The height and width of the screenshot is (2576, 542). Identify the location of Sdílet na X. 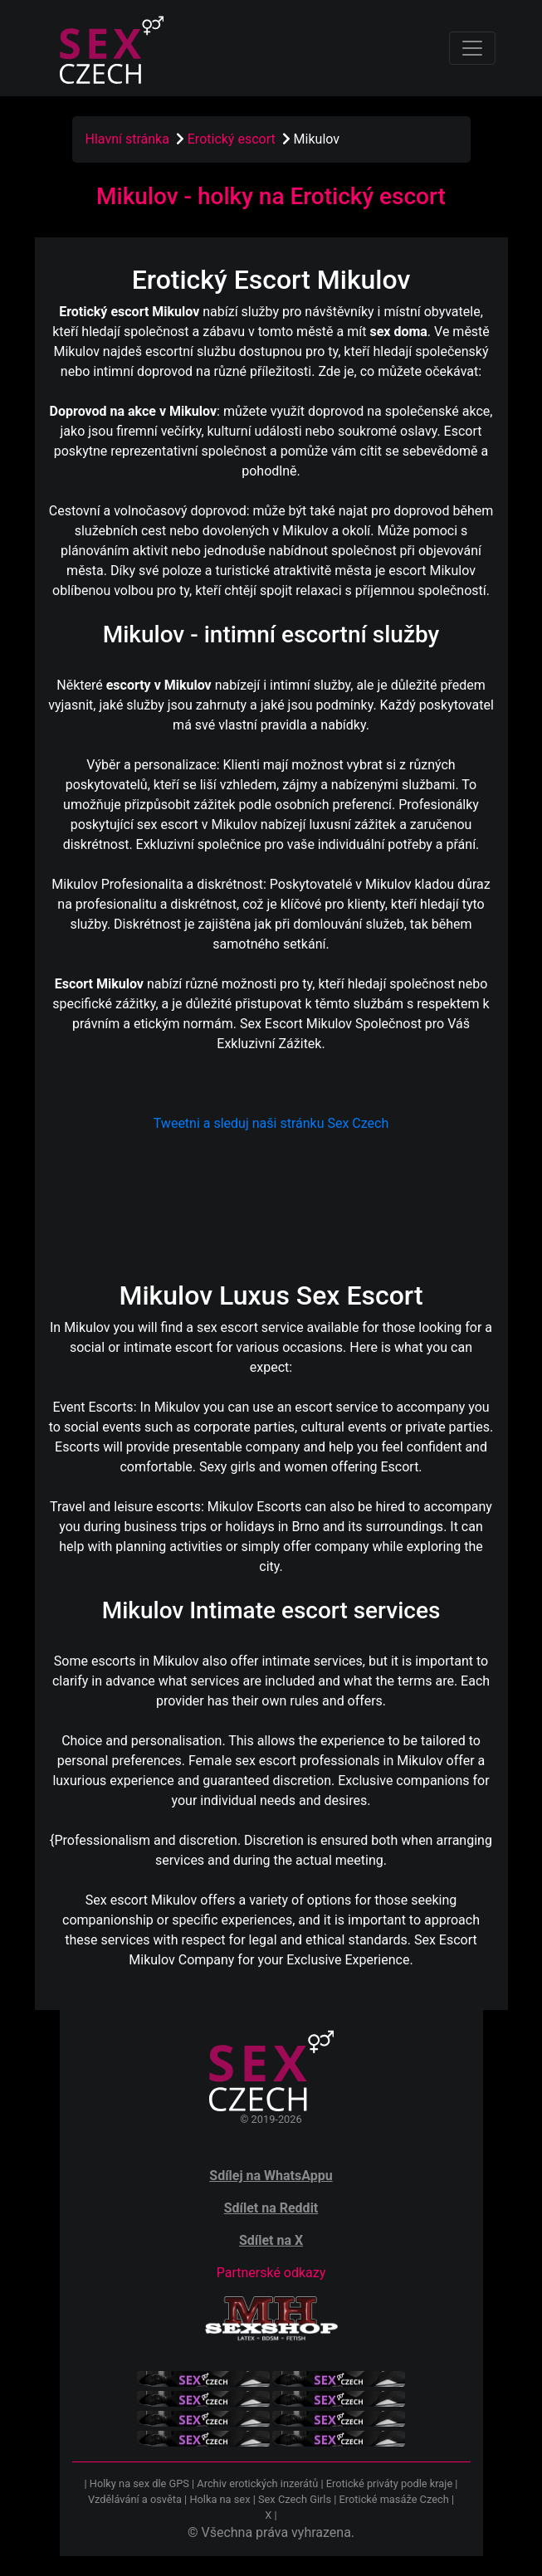
(271, 2240).